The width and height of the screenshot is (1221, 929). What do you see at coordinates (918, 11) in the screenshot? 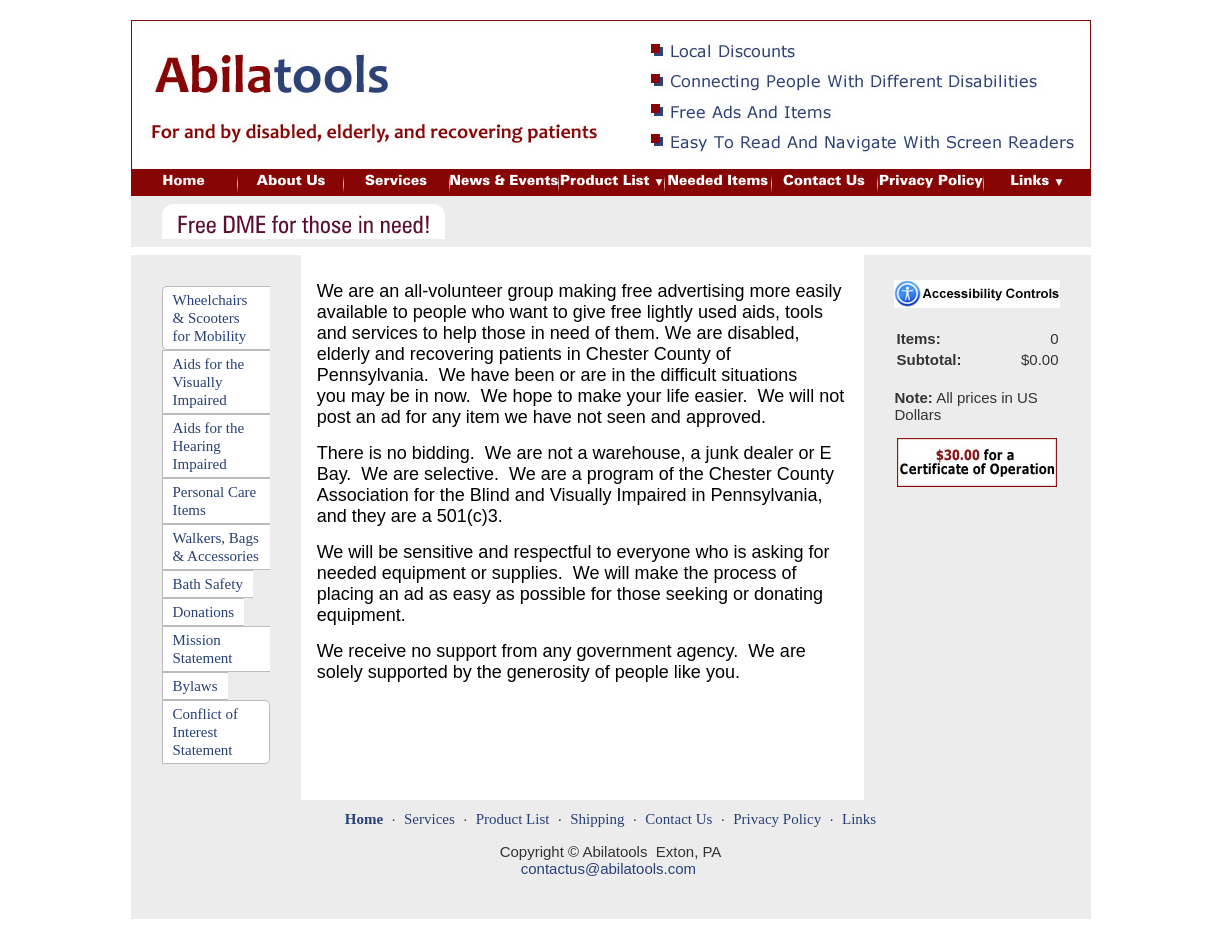
I see `Customer` at bounding box center [918, 11].